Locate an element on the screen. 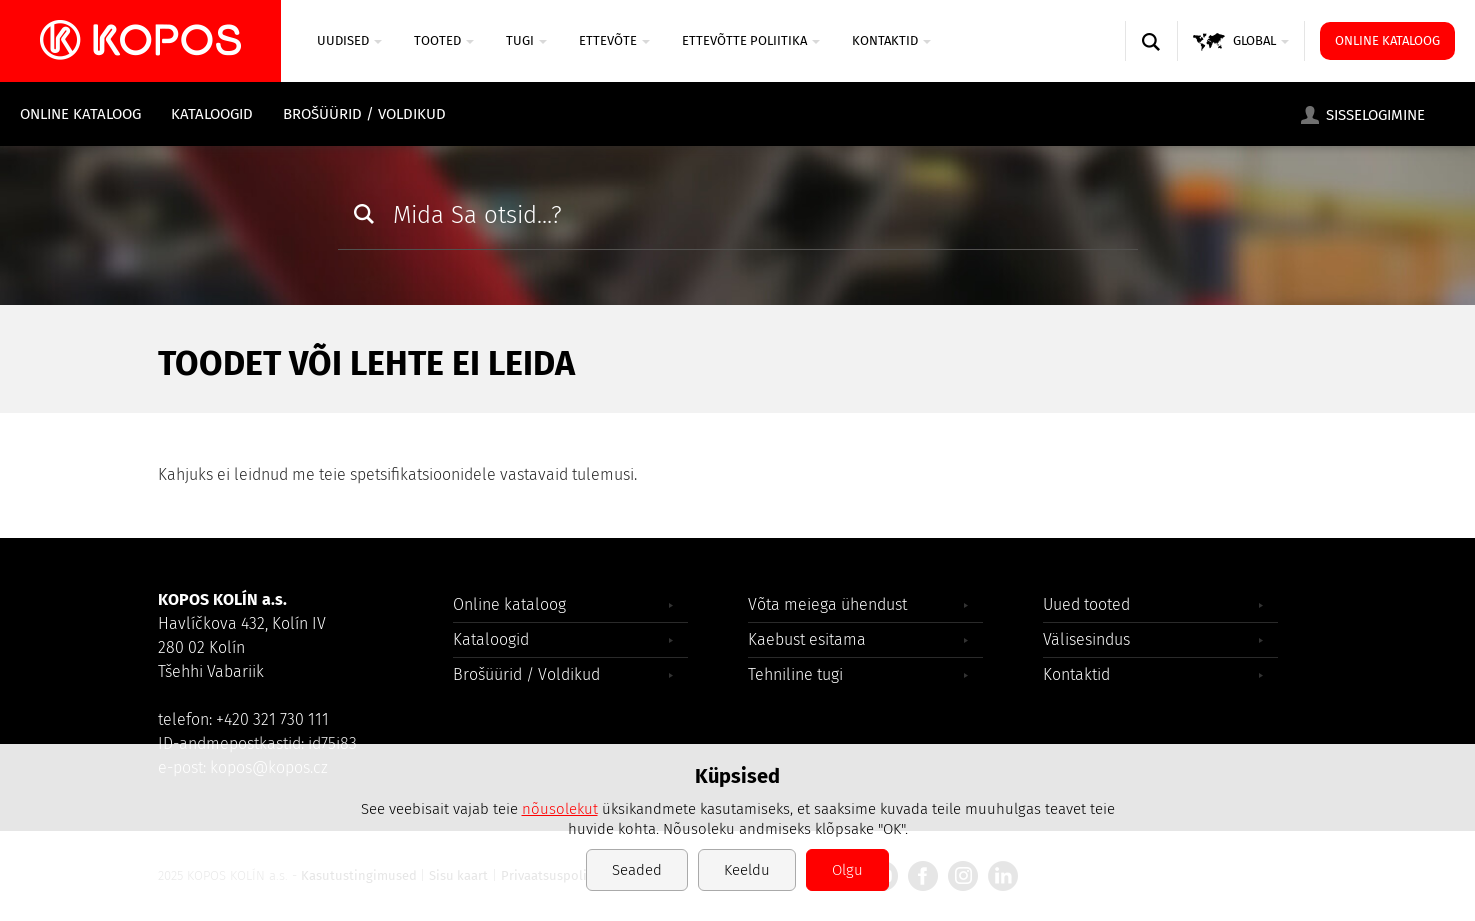 This screenshot has width=1475, height=921. Brošüürid / Voldikud is located at coordinates (364, 114).